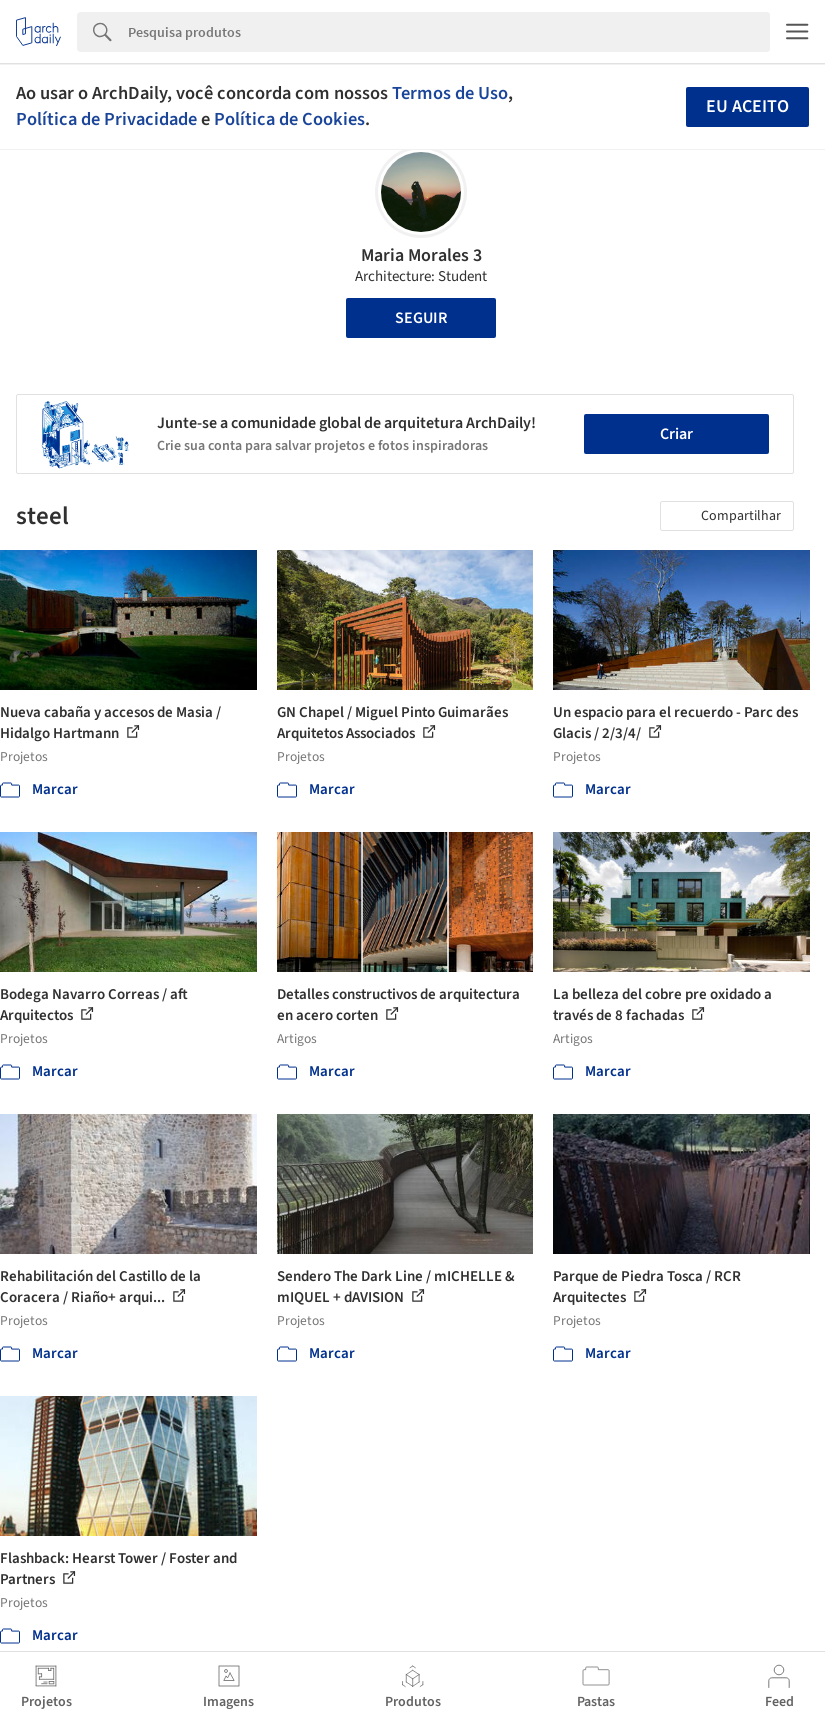  Describe the element at coordinates (421, 318) in the screenshot. I see `Seguir` at that location.